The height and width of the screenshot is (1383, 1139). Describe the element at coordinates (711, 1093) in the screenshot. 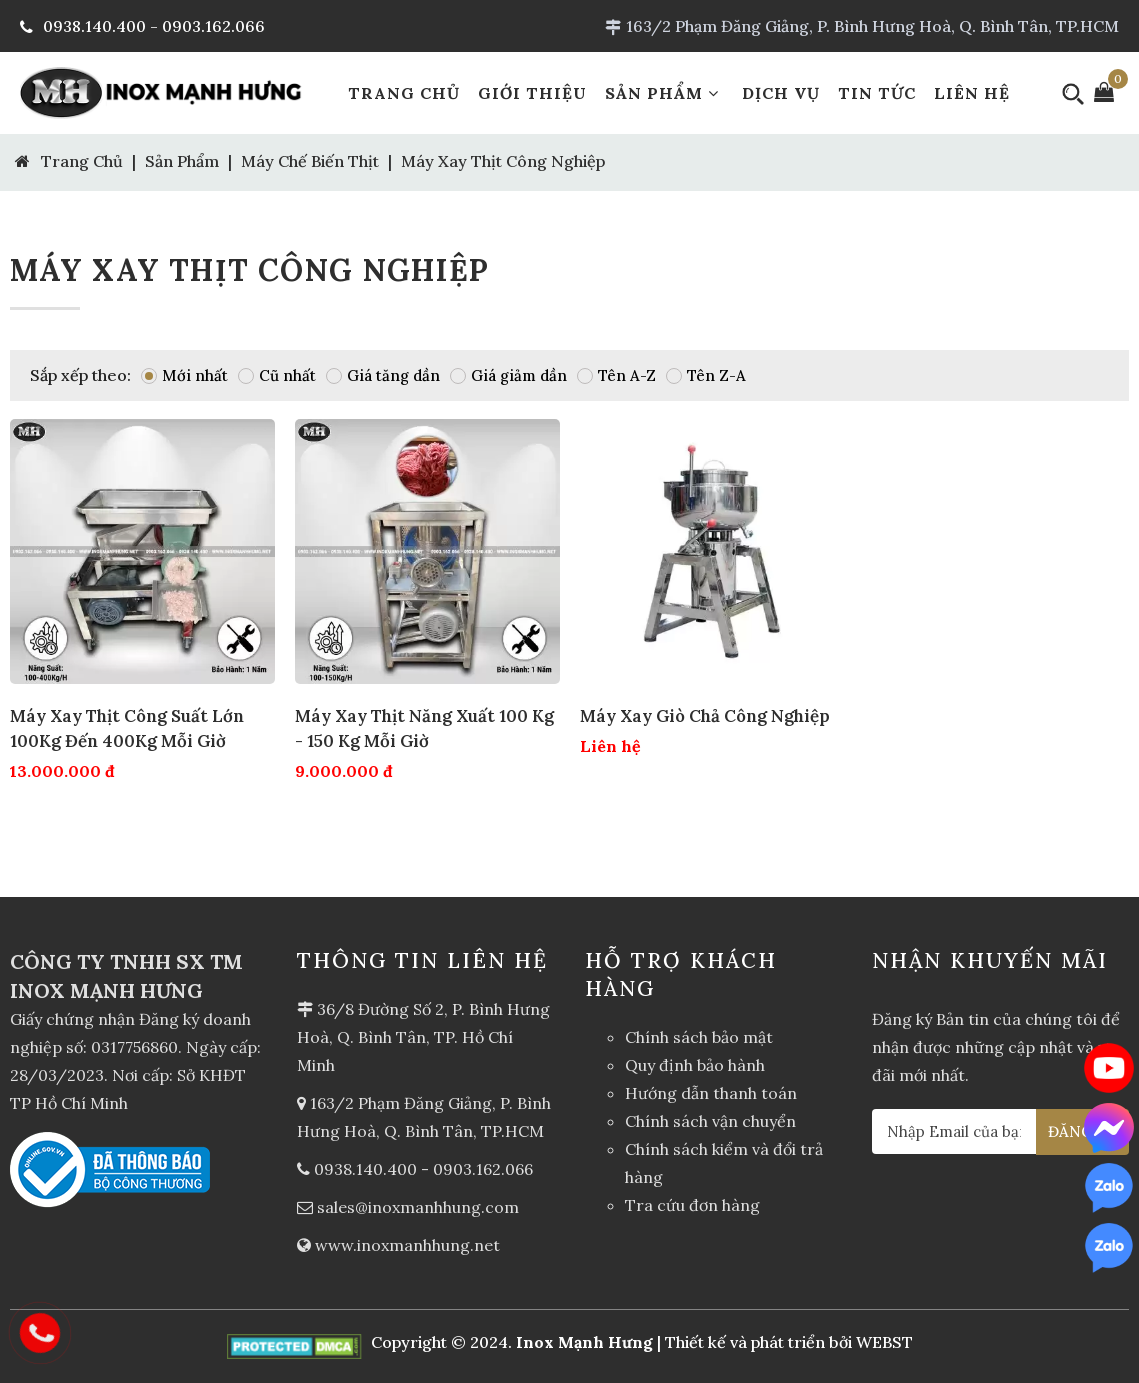

I see `Hướng dẫn thanh toán` at that location.